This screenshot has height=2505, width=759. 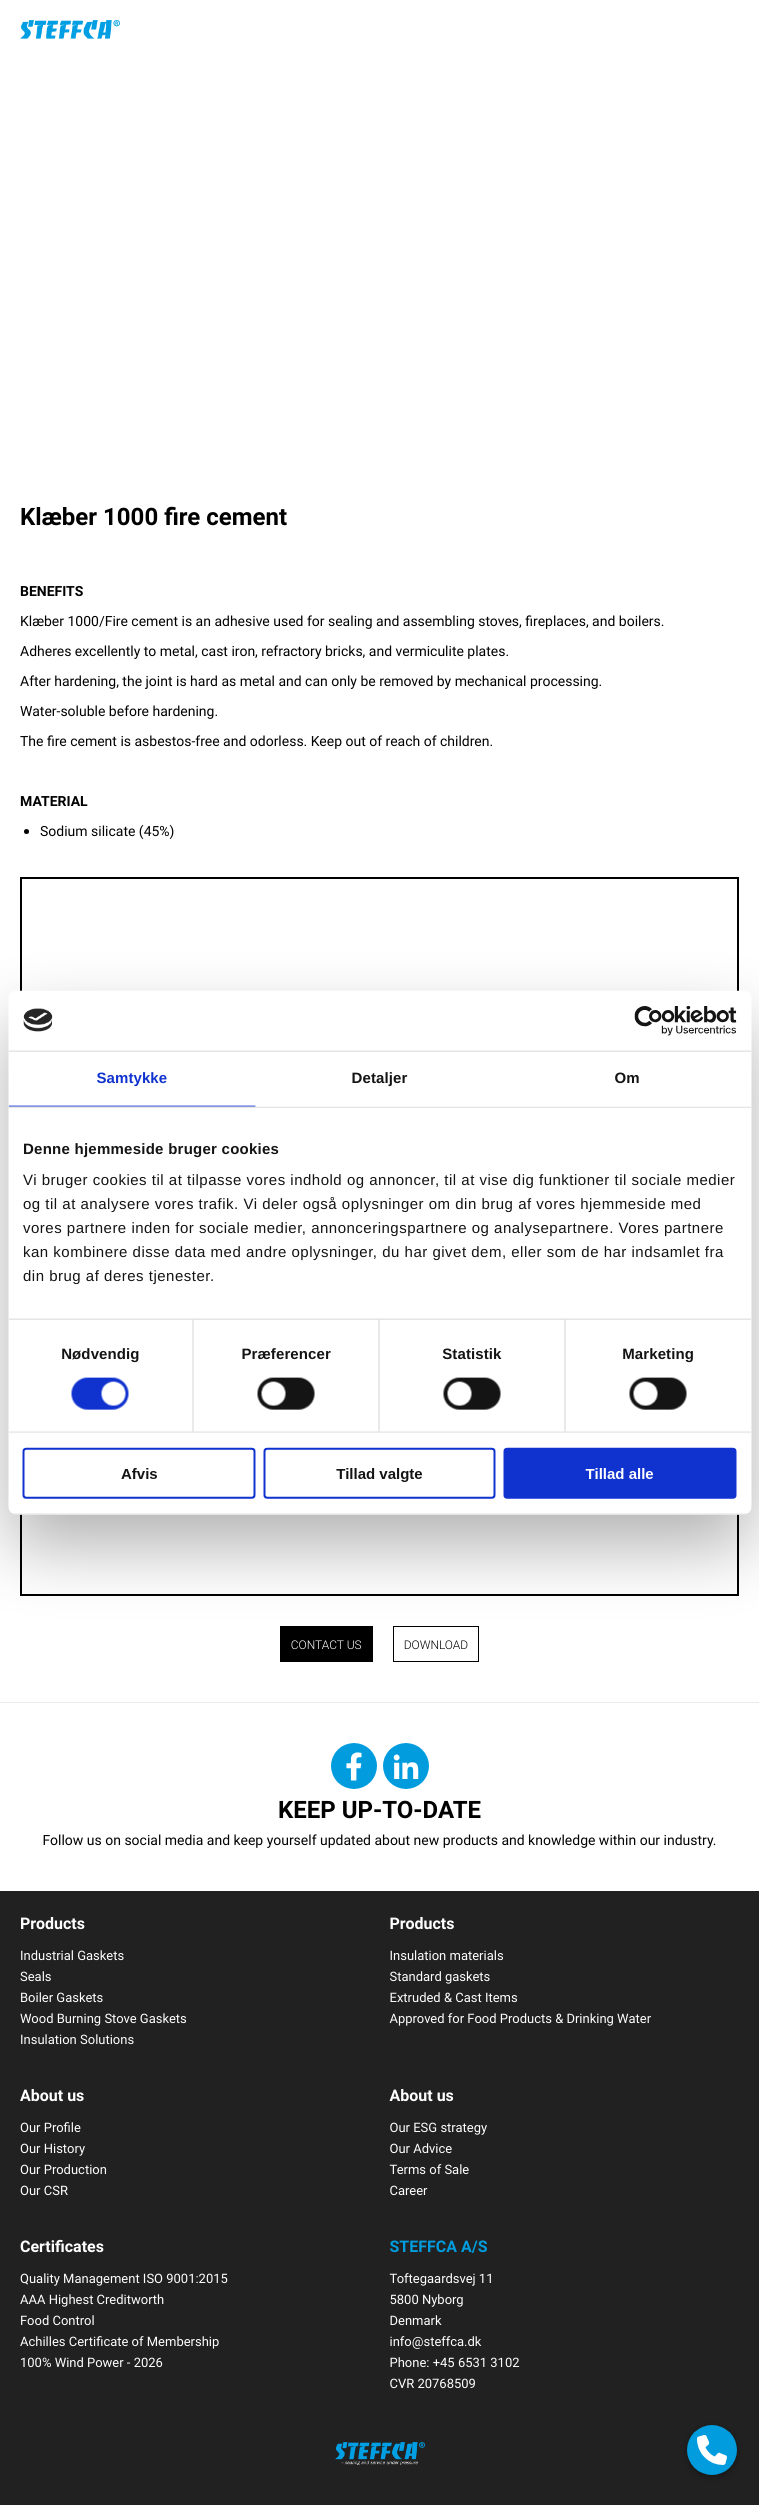 What do you see at coordinates (50, 2127) in the screenshot?
I see `Our Profile` at bounding box center [50, 2127].